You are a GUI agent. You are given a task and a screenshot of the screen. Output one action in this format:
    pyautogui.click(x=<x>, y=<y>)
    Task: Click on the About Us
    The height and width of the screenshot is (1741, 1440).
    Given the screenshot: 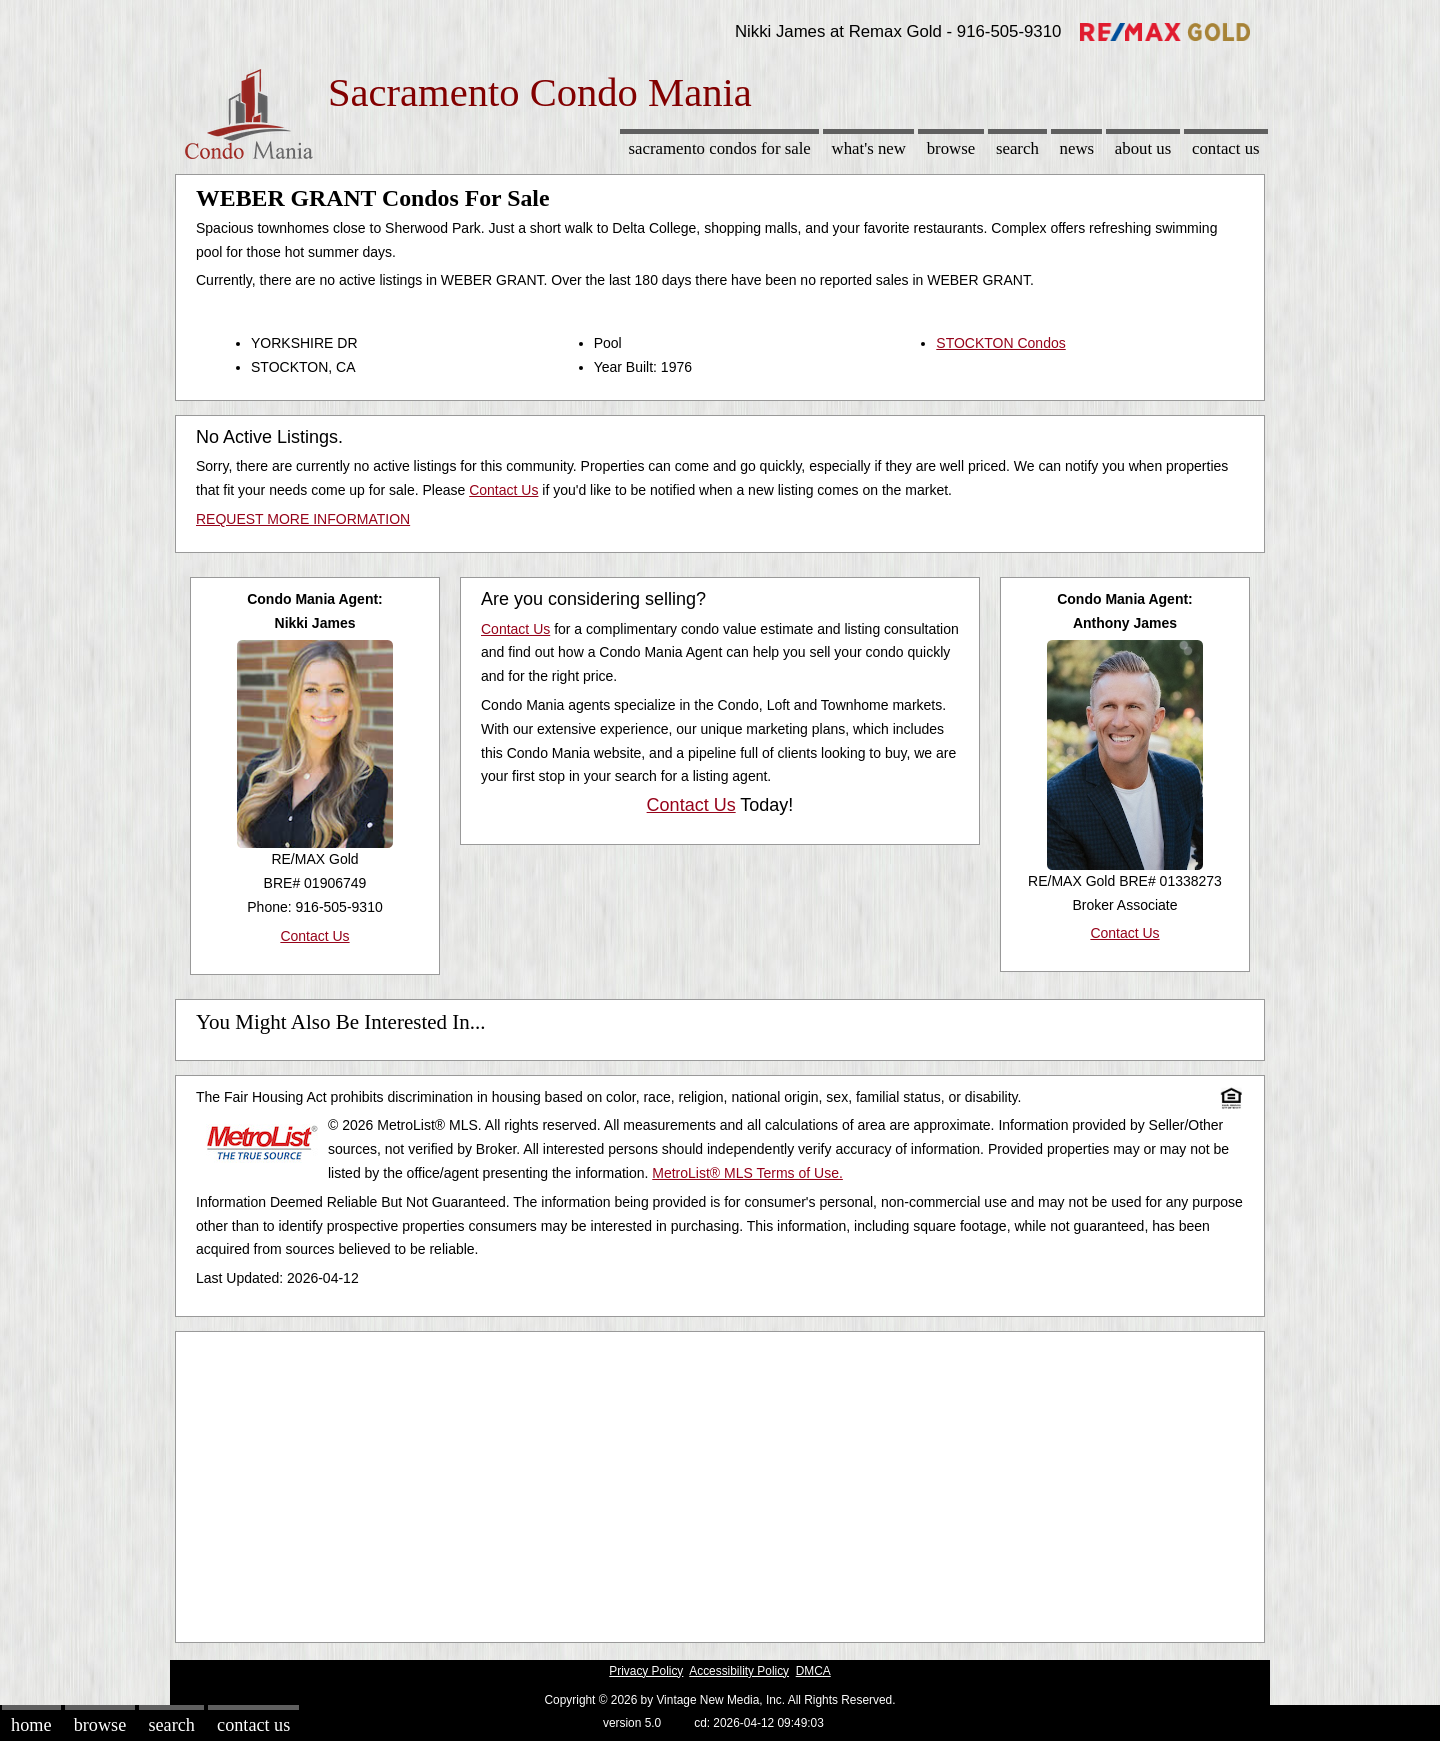 What is the action you would take?
    pyautogui.click(x=1143, y=148)
    